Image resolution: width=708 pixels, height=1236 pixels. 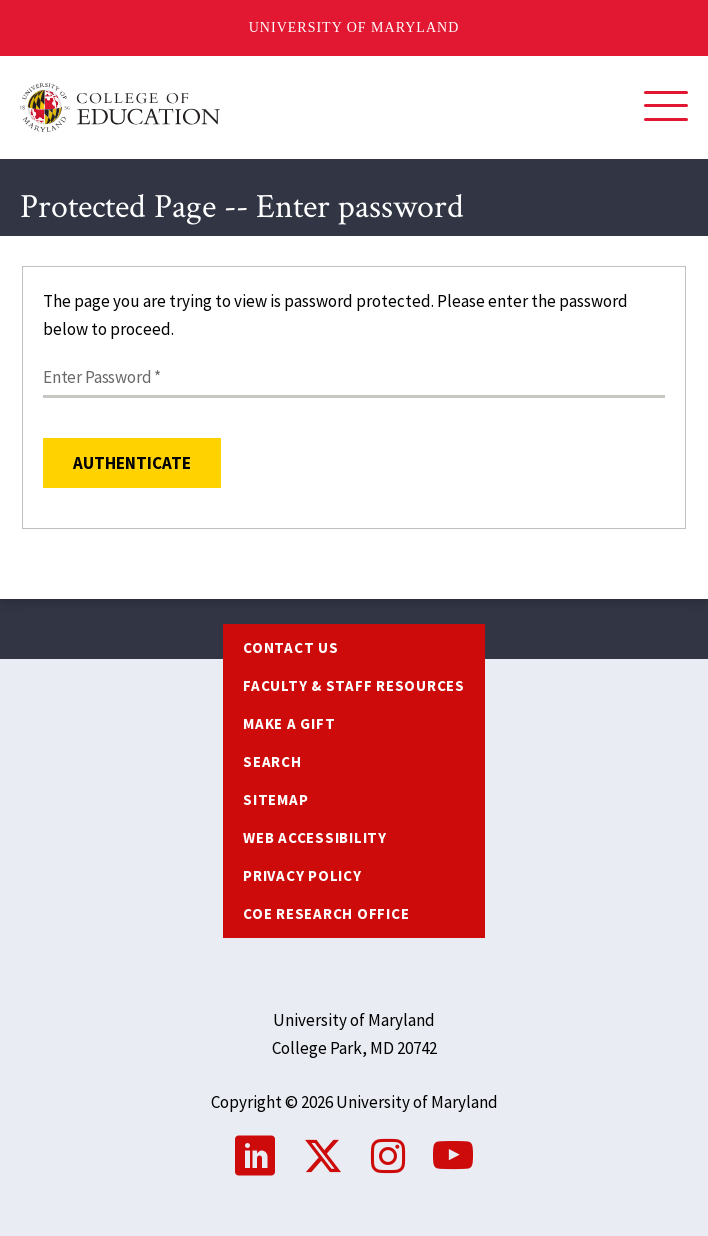 What do you see at coordinates (275, 799) in the screenshot?
I see `Sitemap` at bounding box center [275, 799].